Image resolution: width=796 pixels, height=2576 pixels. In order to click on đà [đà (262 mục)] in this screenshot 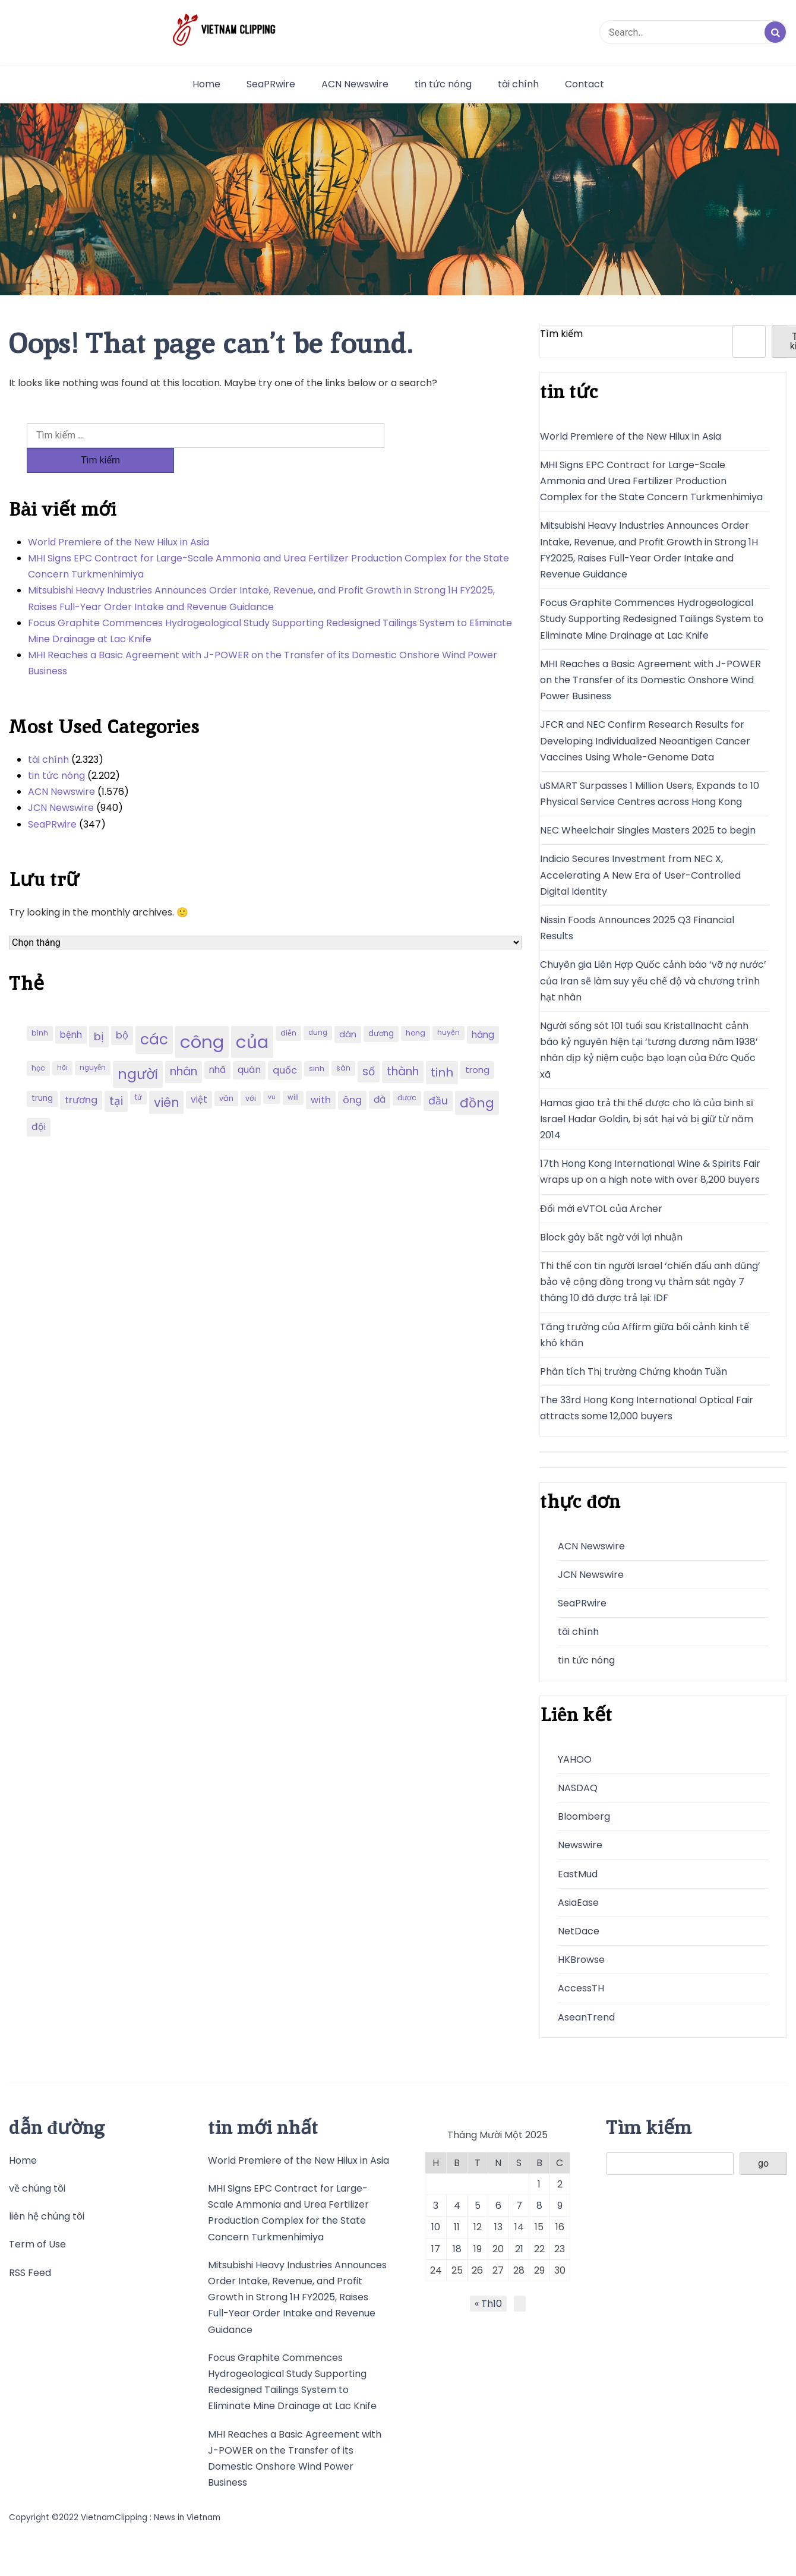, I will do `click(380, 1074)`.